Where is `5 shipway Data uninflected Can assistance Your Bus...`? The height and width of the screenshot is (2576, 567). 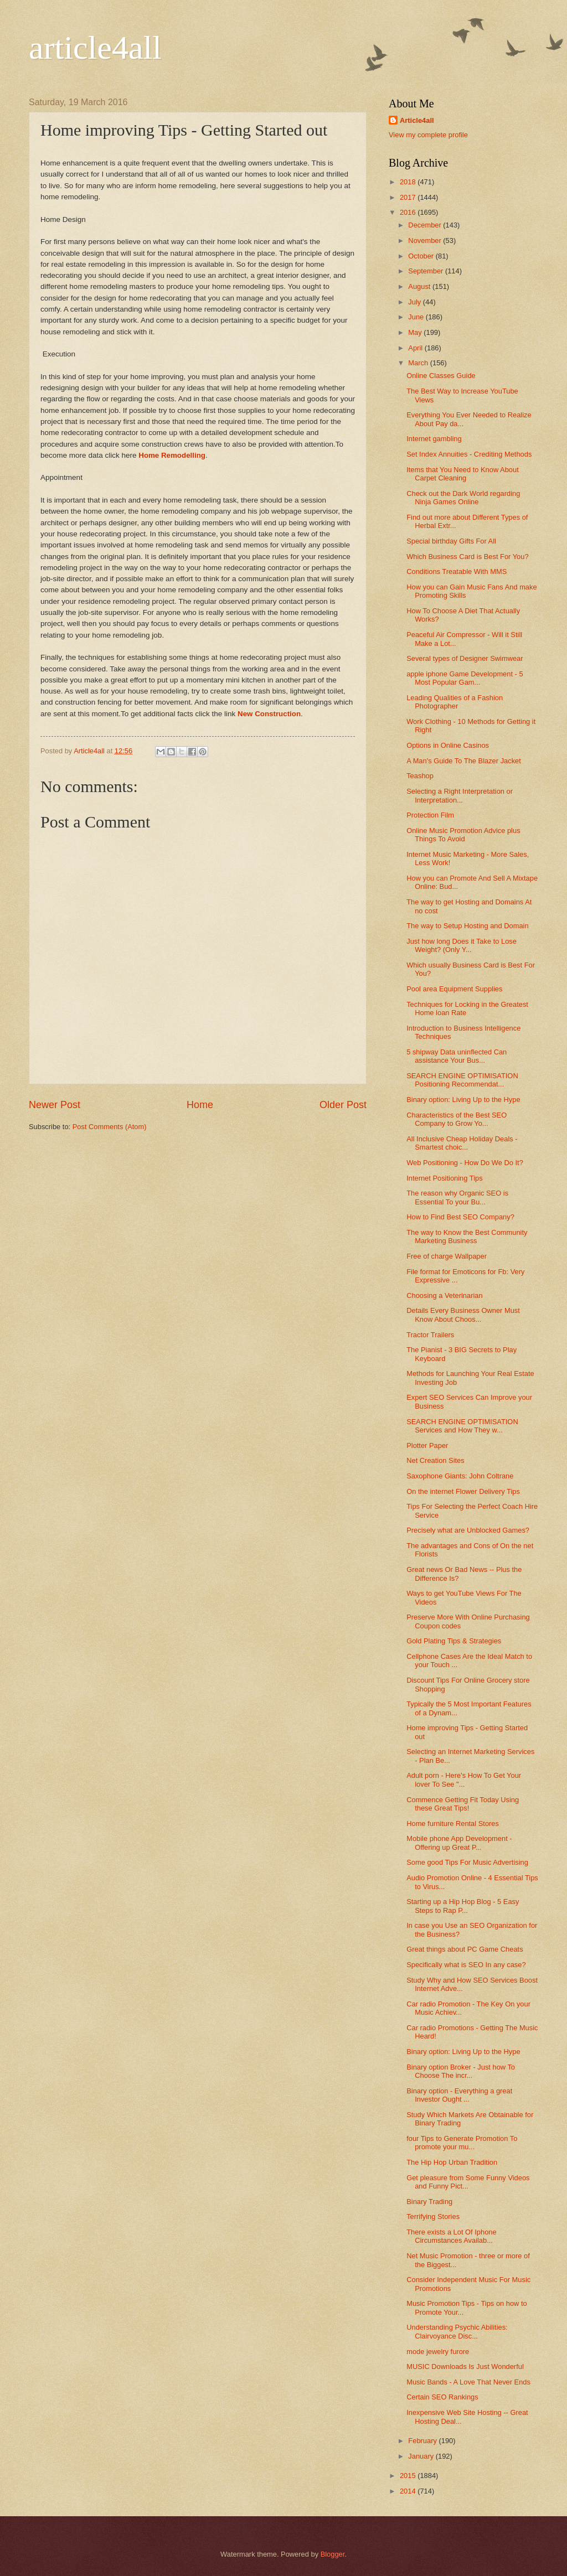
5 shipway Data uninflected Can assistance Your Bus... is located at coordinates (456, 1056).